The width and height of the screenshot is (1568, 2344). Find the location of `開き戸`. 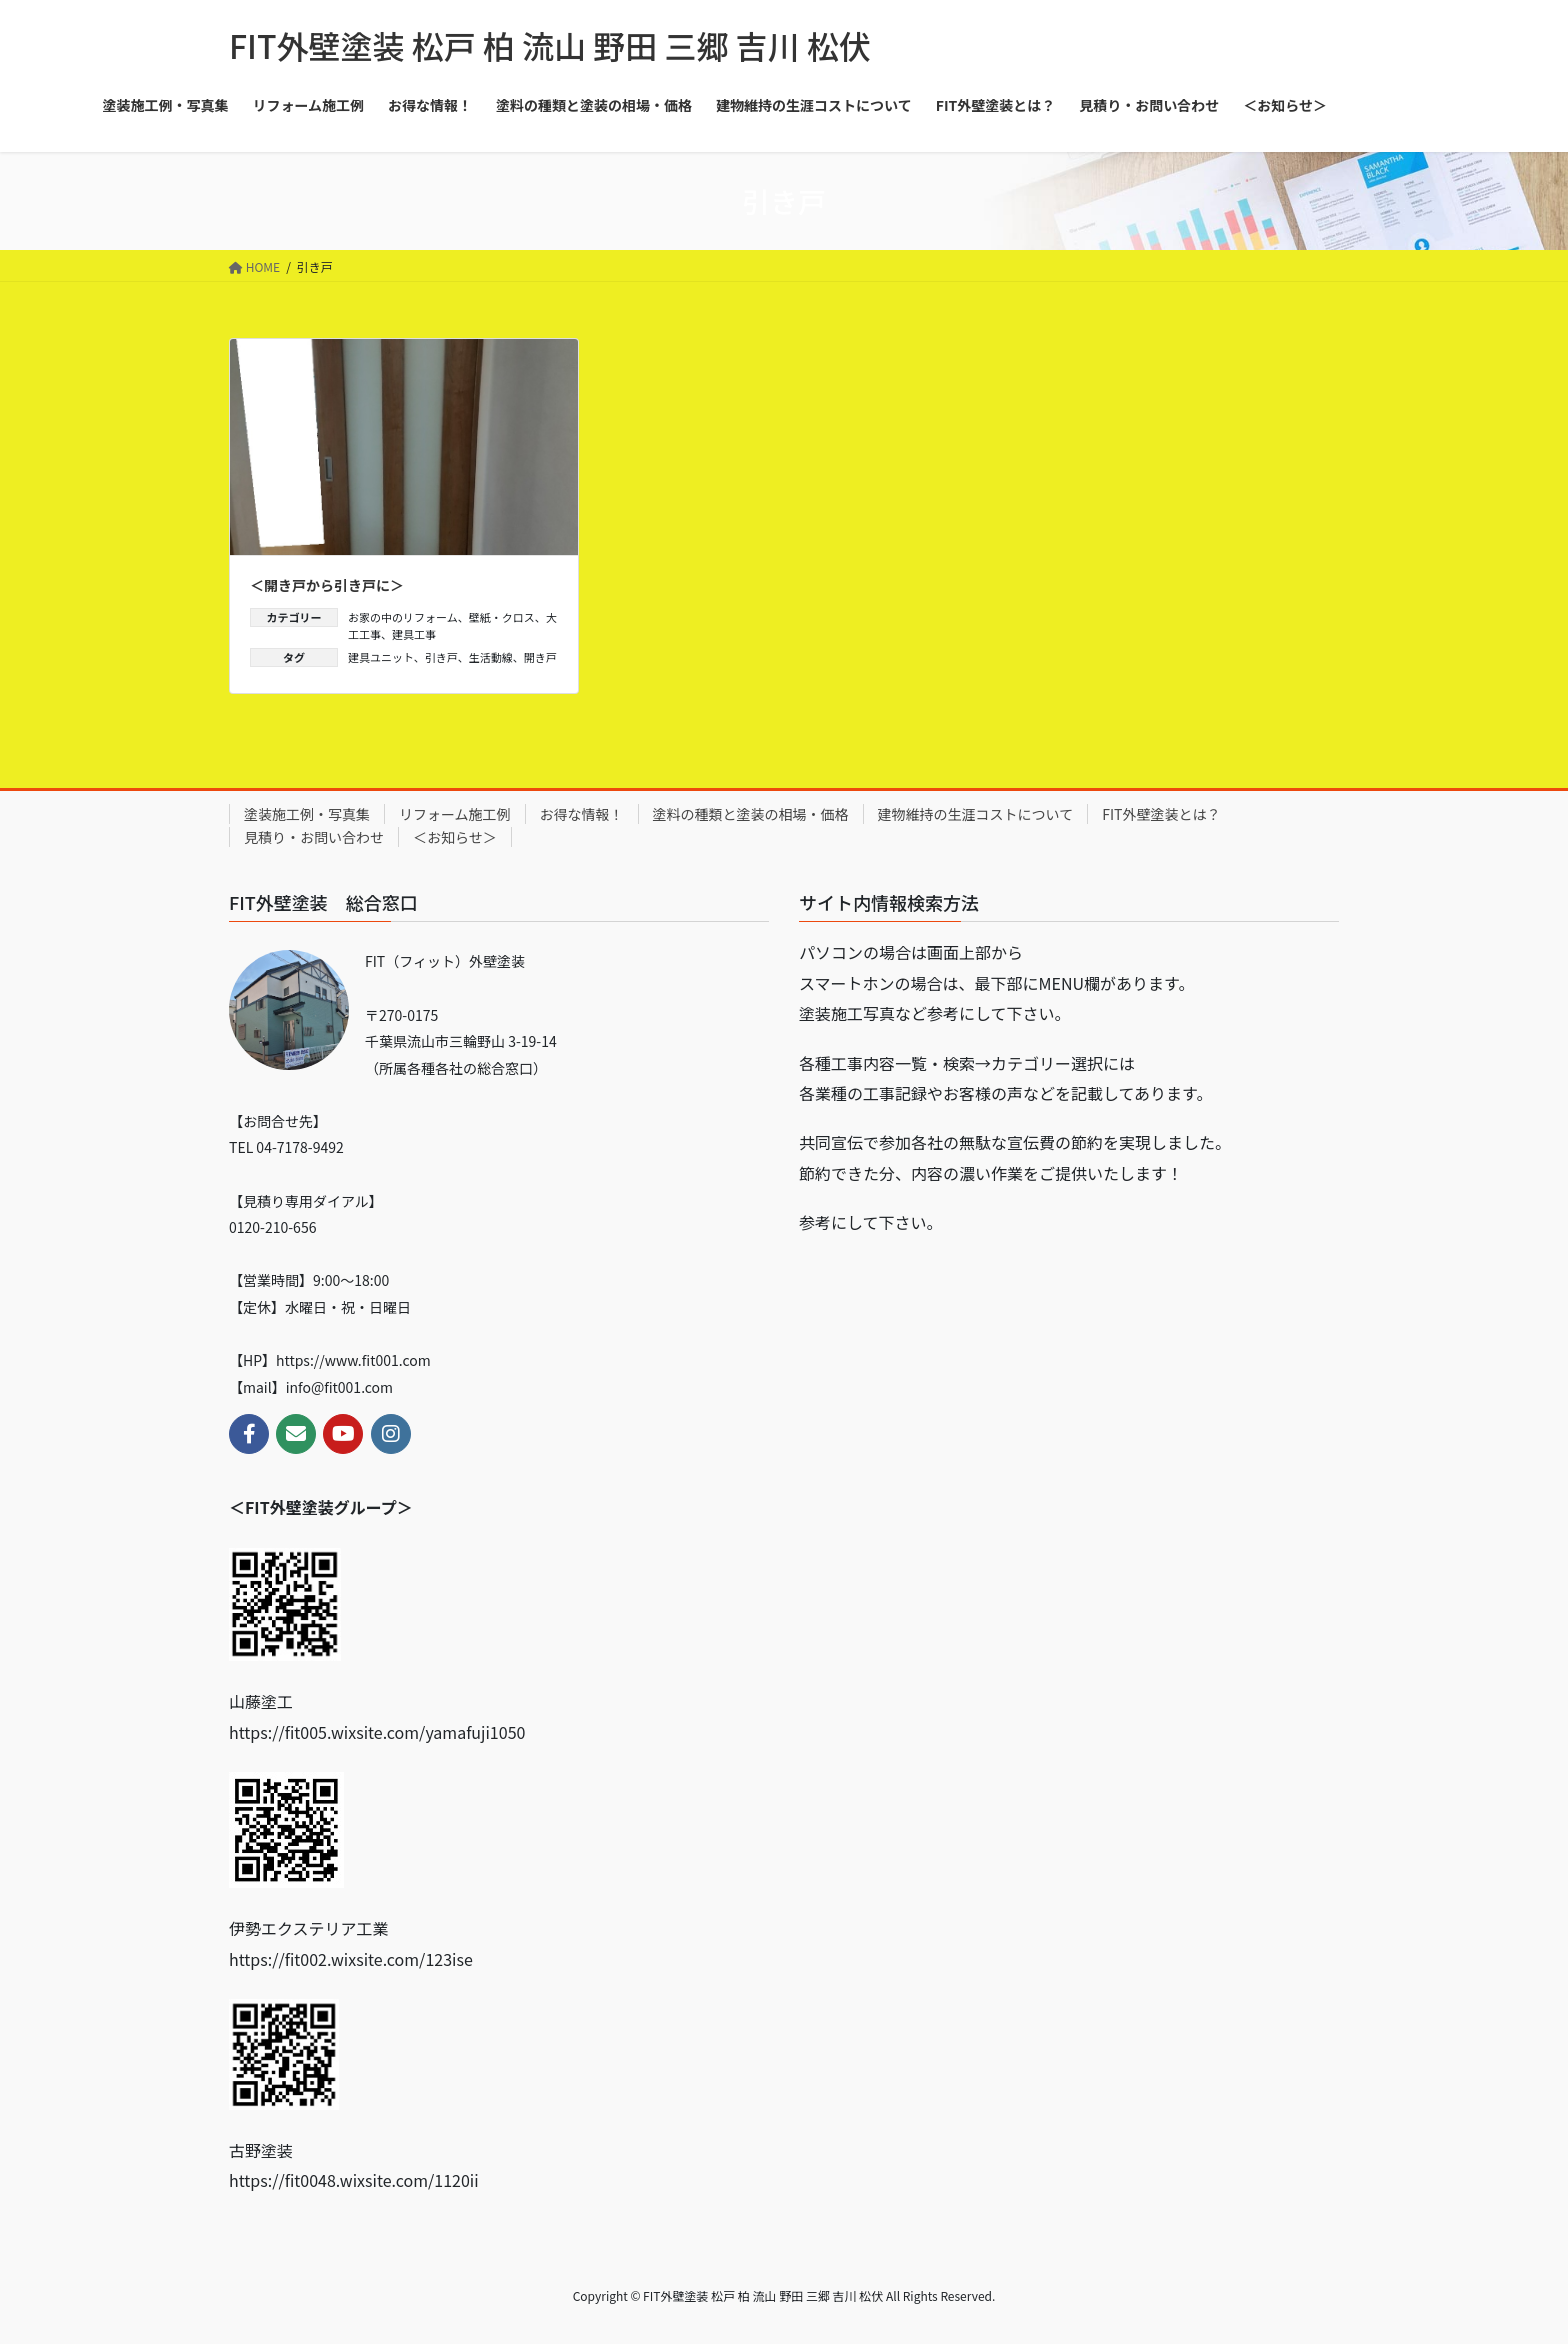

開き戸 is located at coordinates (540, 657).